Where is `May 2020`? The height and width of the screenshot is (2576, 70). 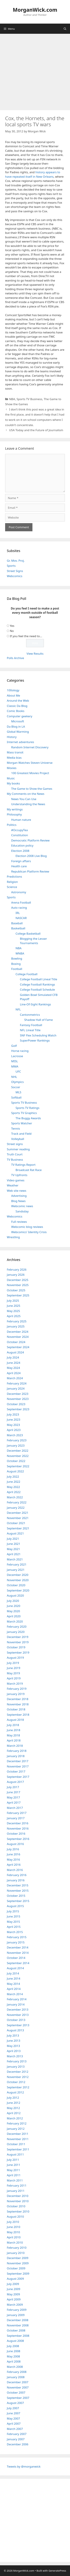 May 2020 is located at coordinates (13, 1611).